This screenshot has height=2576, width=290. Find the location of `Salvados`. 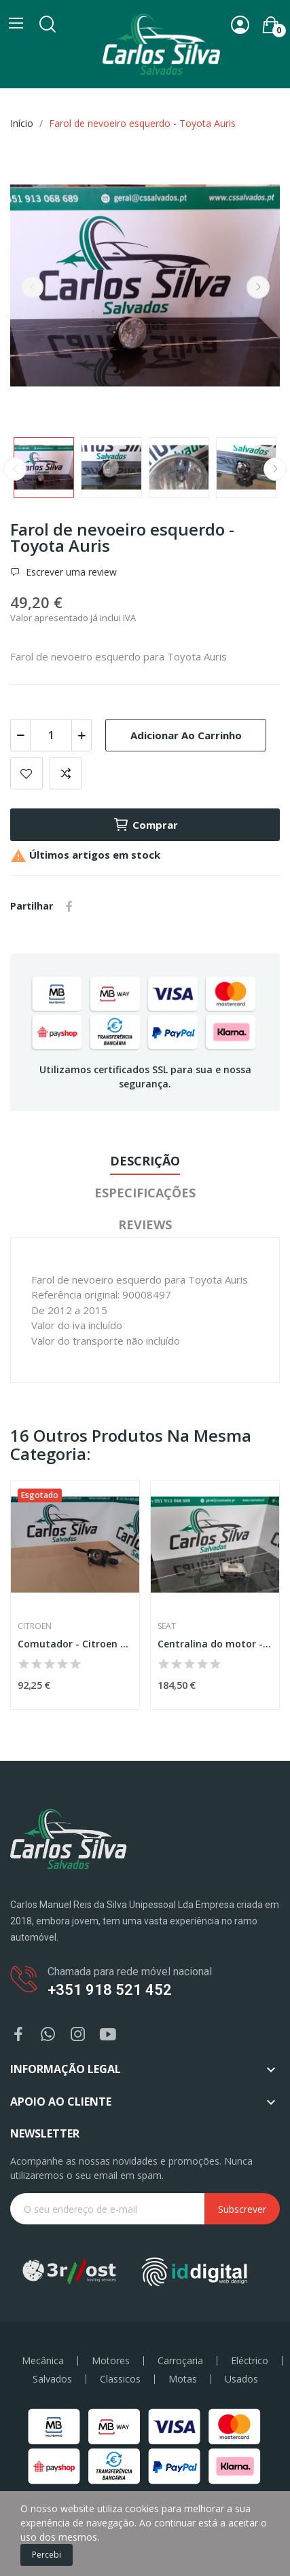

Salvados is located at coordinates (52, 2379).